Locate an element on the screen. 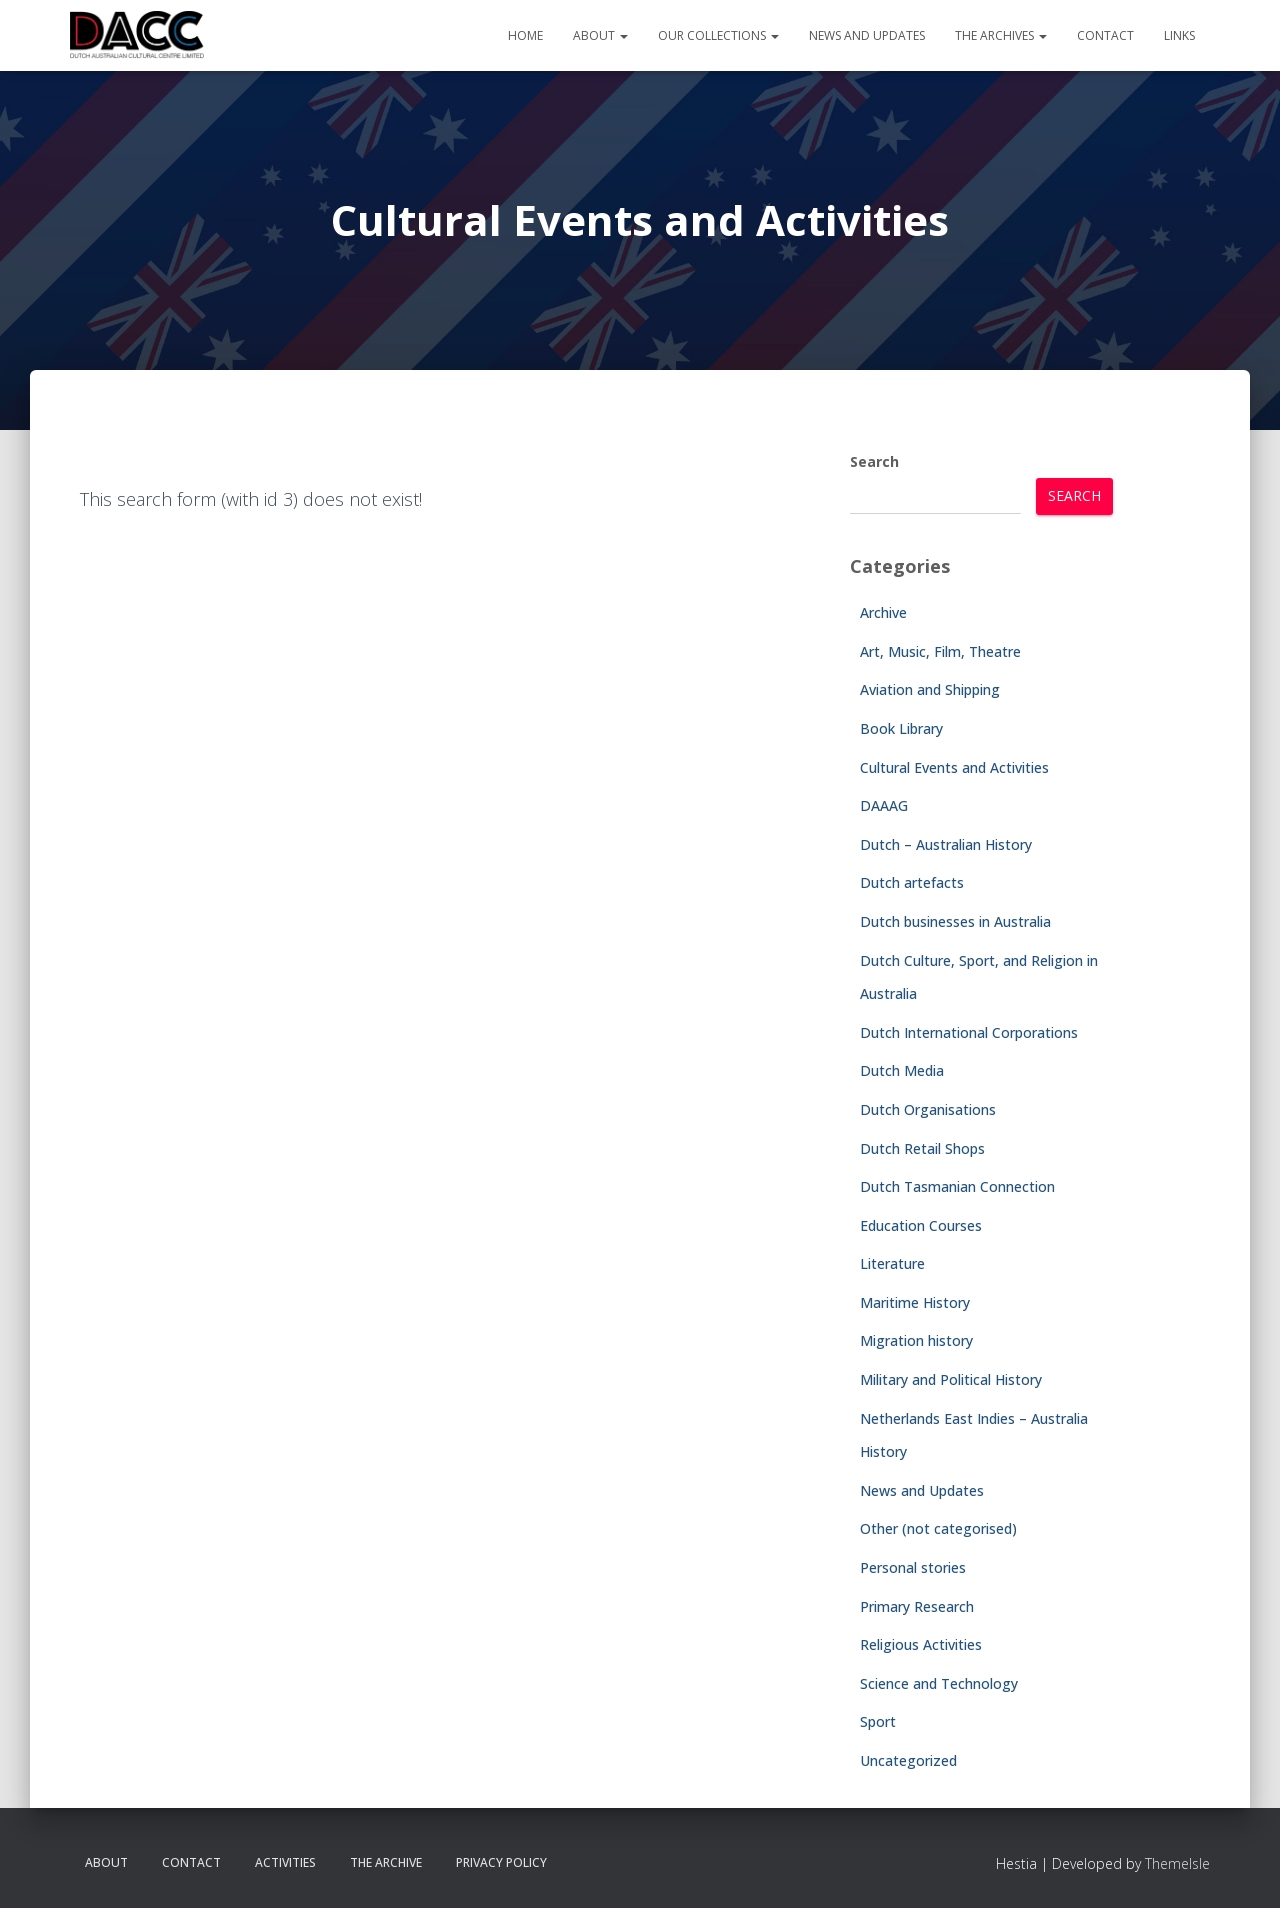 This screenshot has height=1908, width=1280. Dutch – Australian History is located at coordinates (946, 844).